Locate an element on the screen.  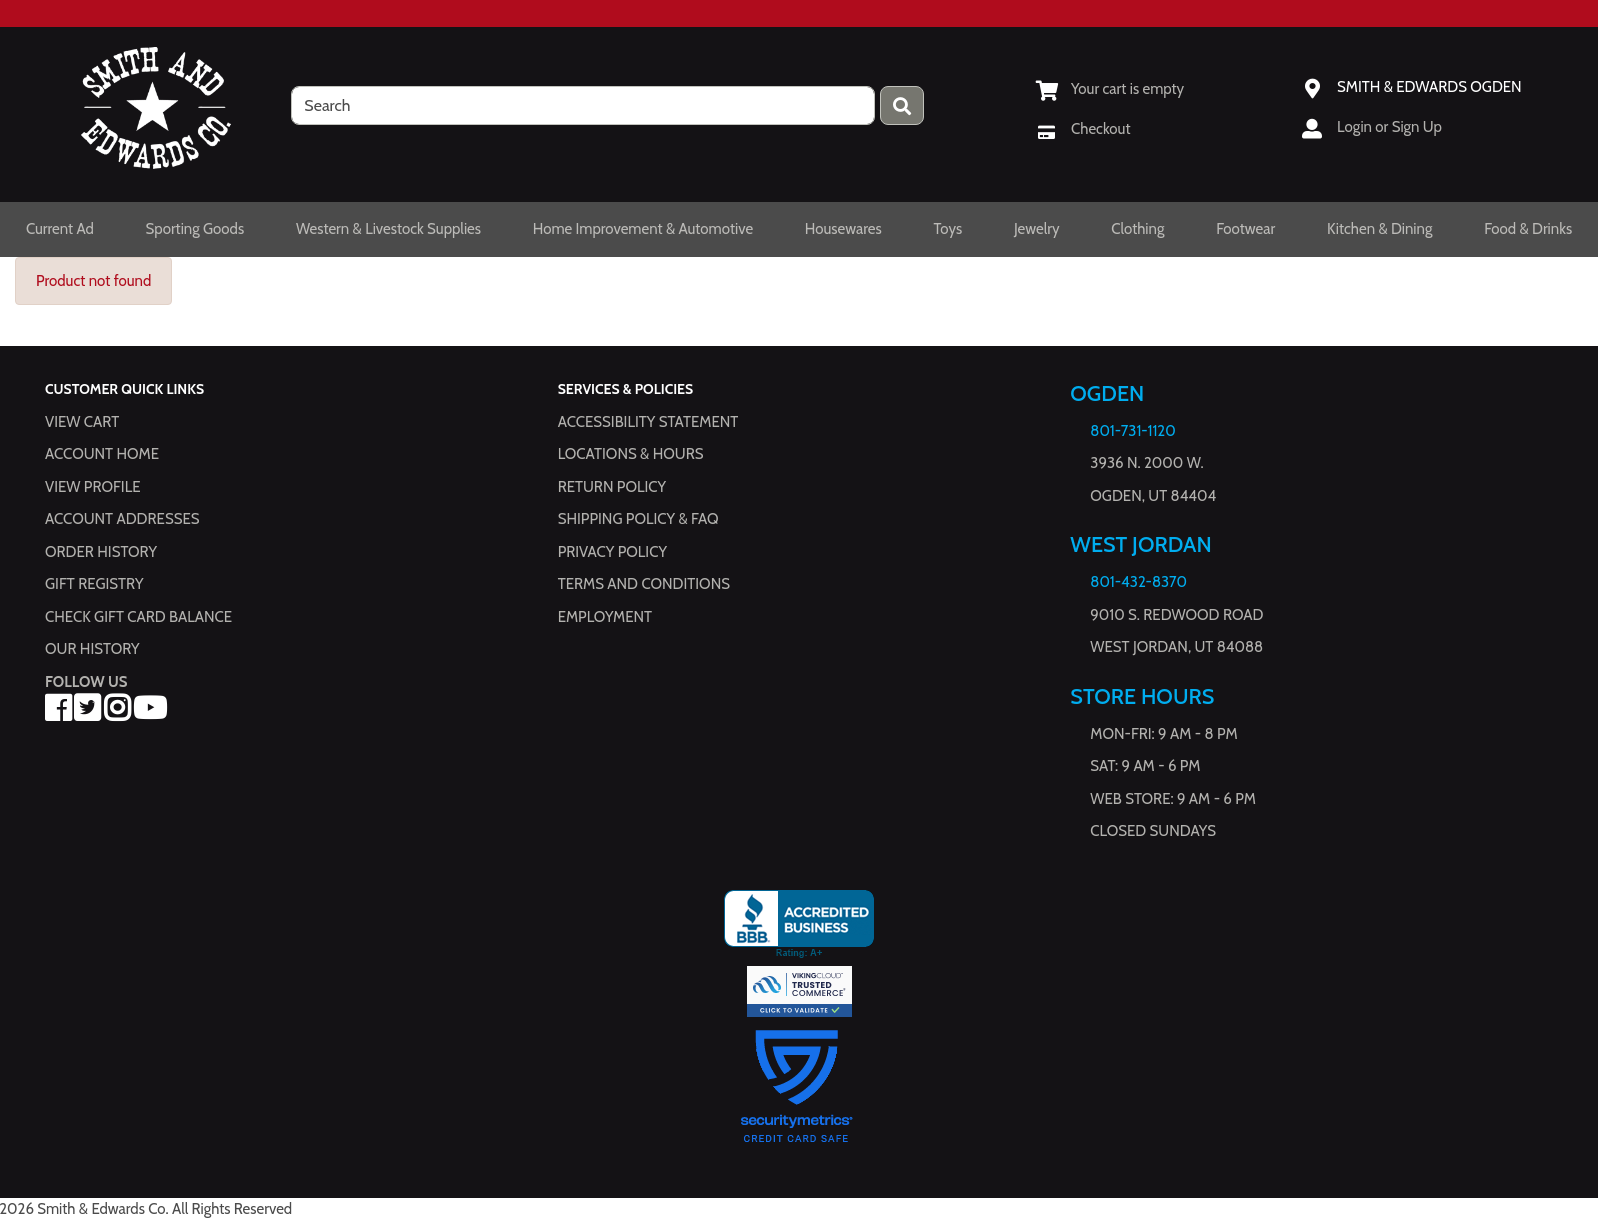
Terms and Conditions is located at coordinates (644, 585).